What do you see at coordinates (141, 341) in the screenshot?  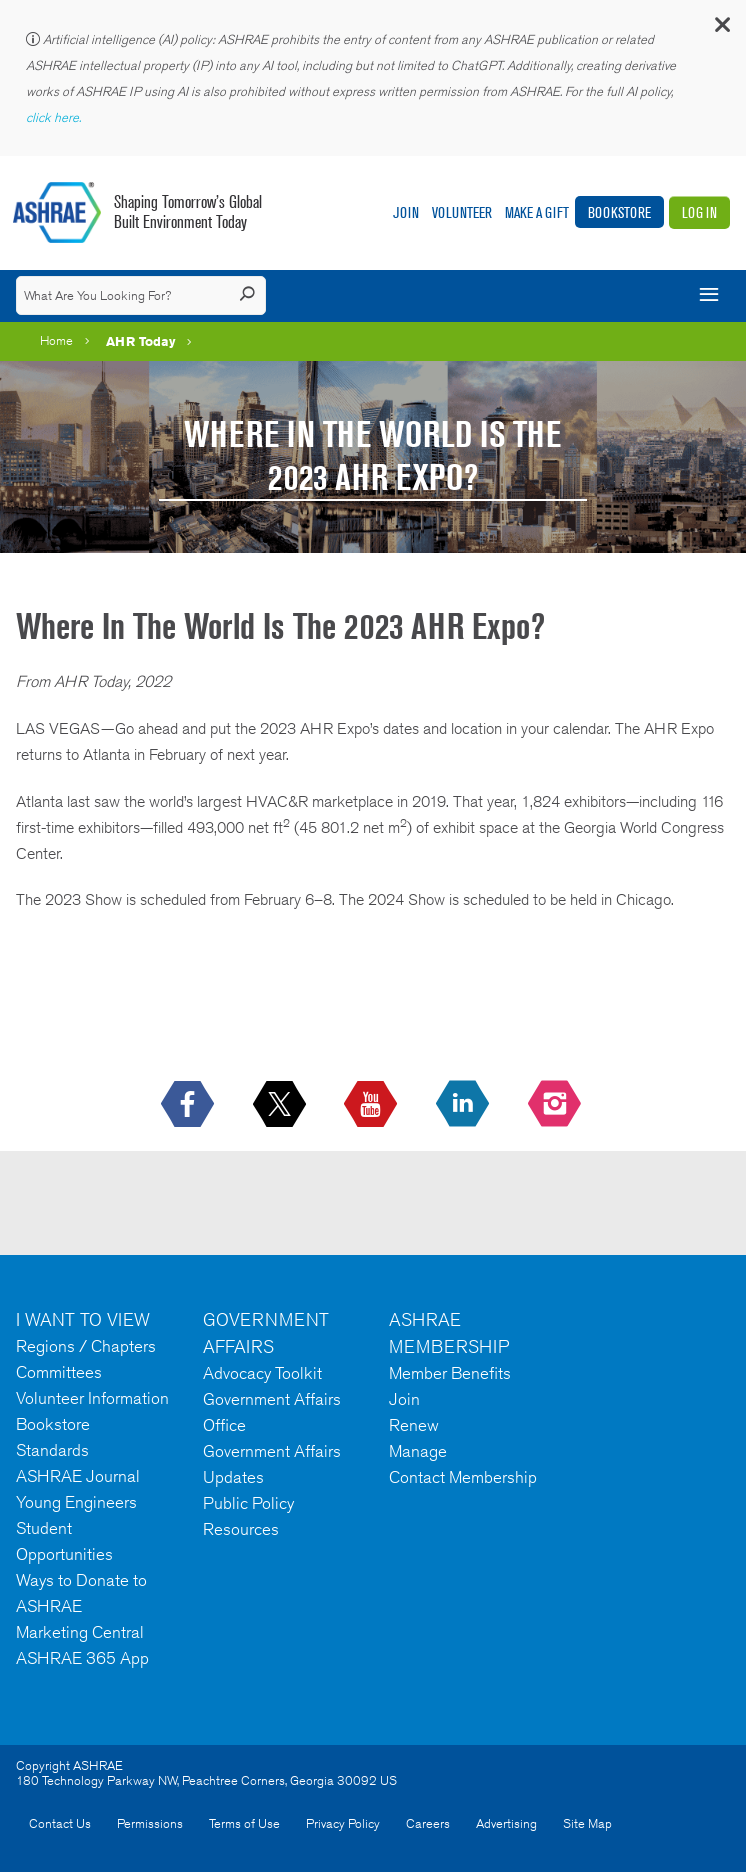 I see `AHR Today` at bounding box center [141, 341].